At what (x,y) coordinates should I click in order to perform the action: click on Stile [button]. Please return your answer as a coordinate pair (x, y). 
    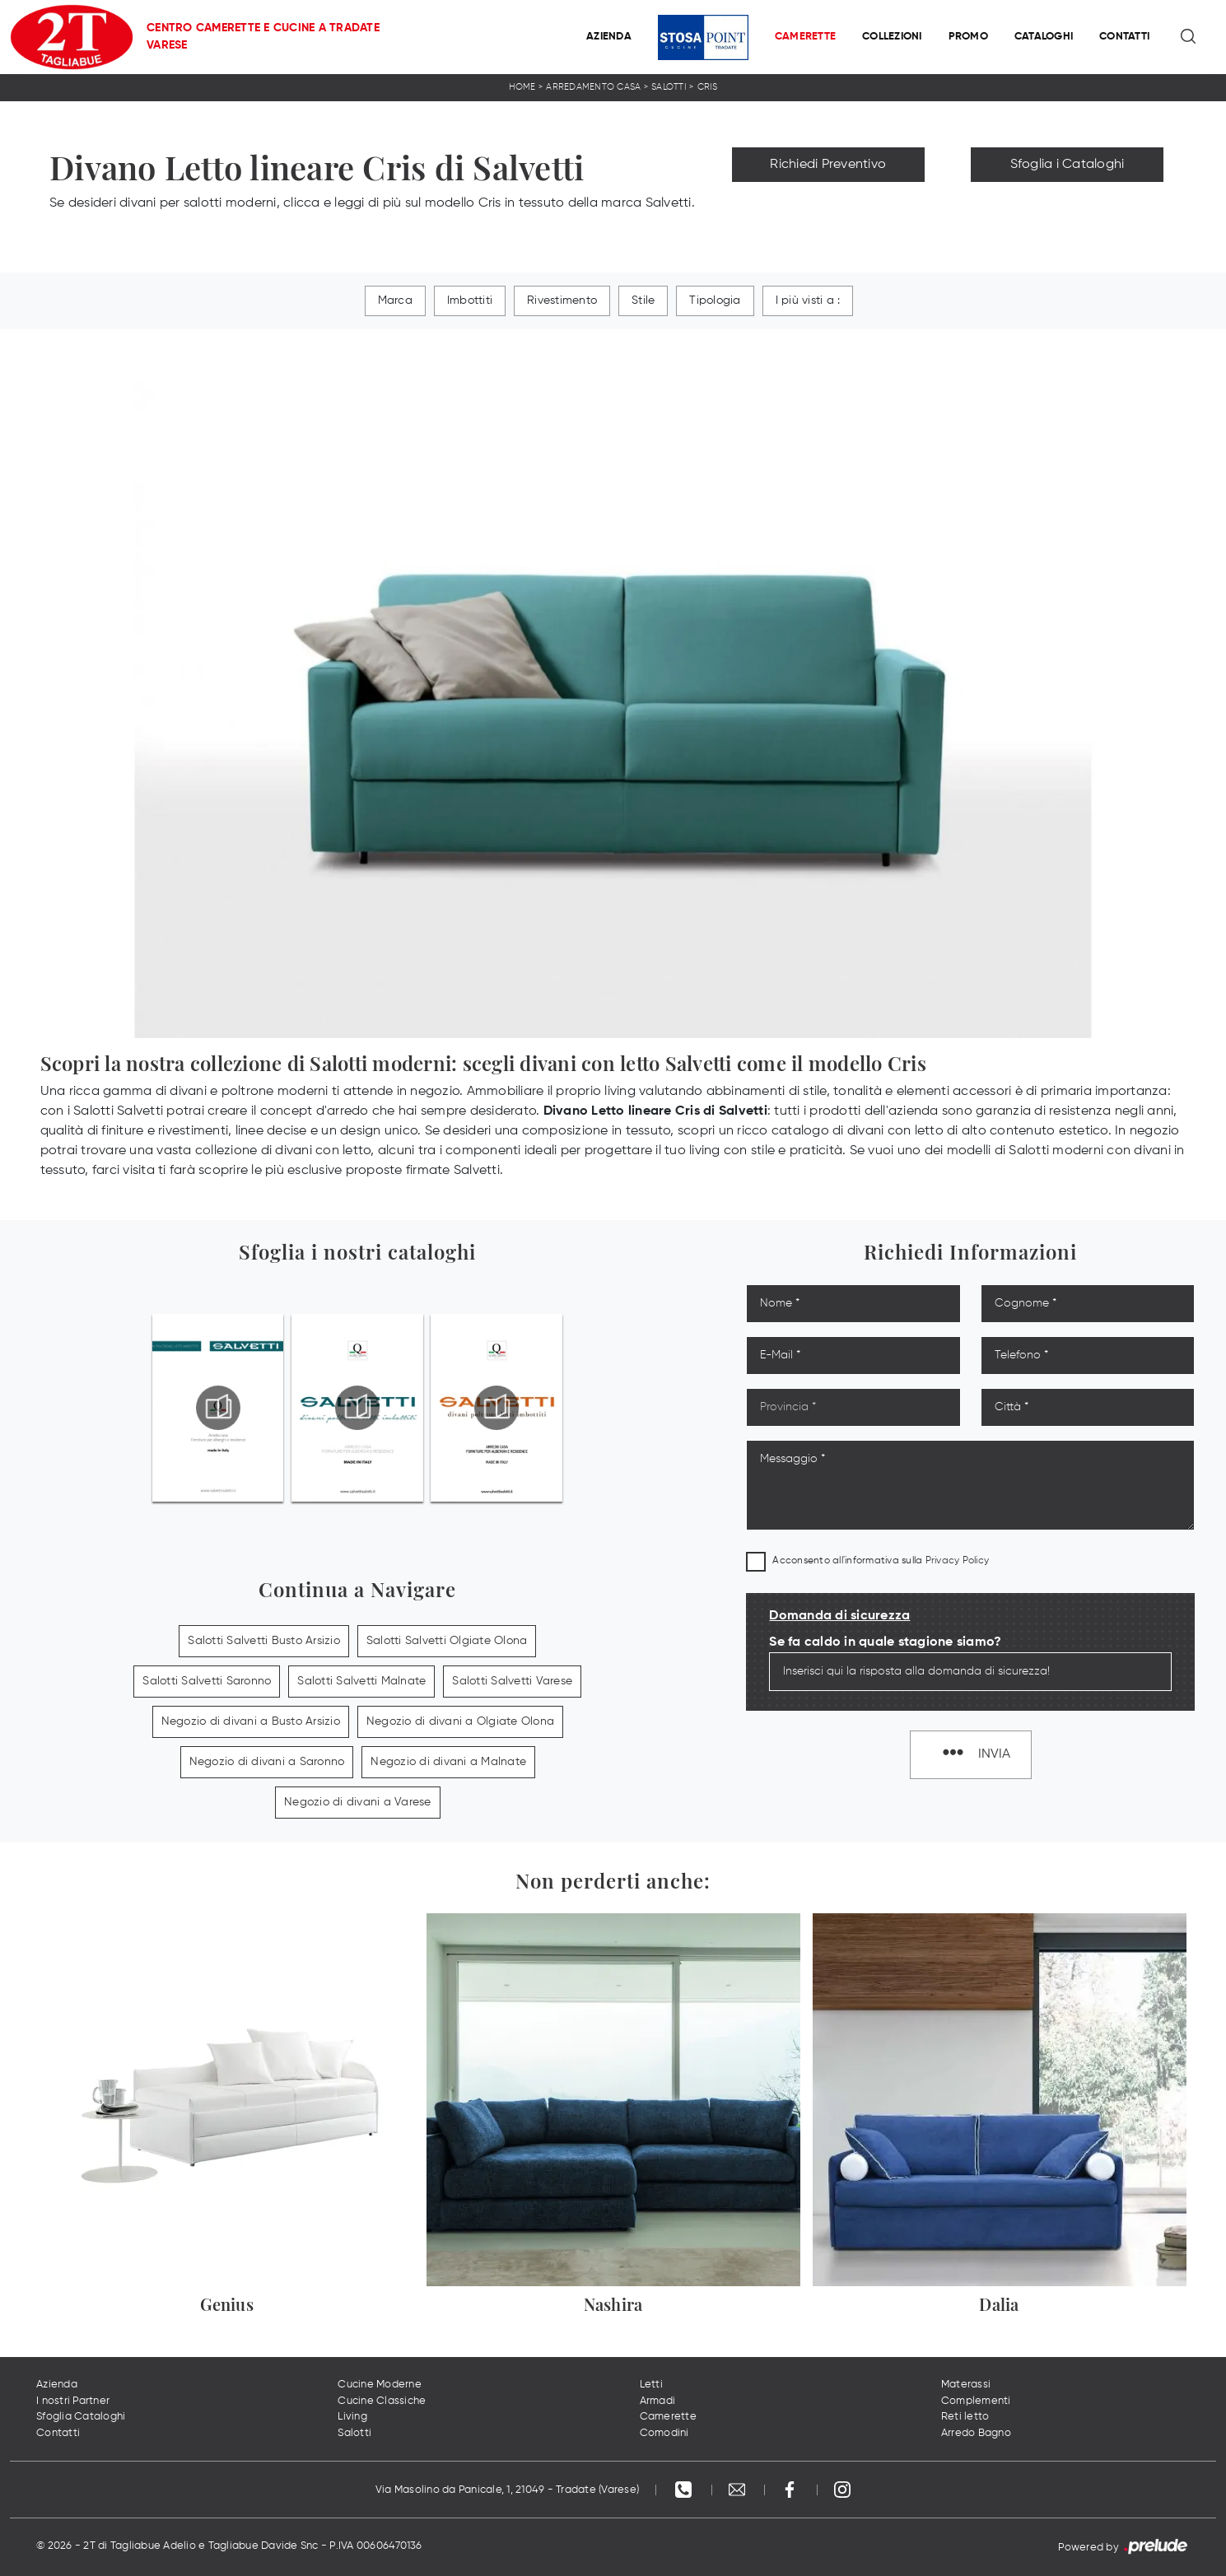
    Looking at the image, I should click on (643, 300).